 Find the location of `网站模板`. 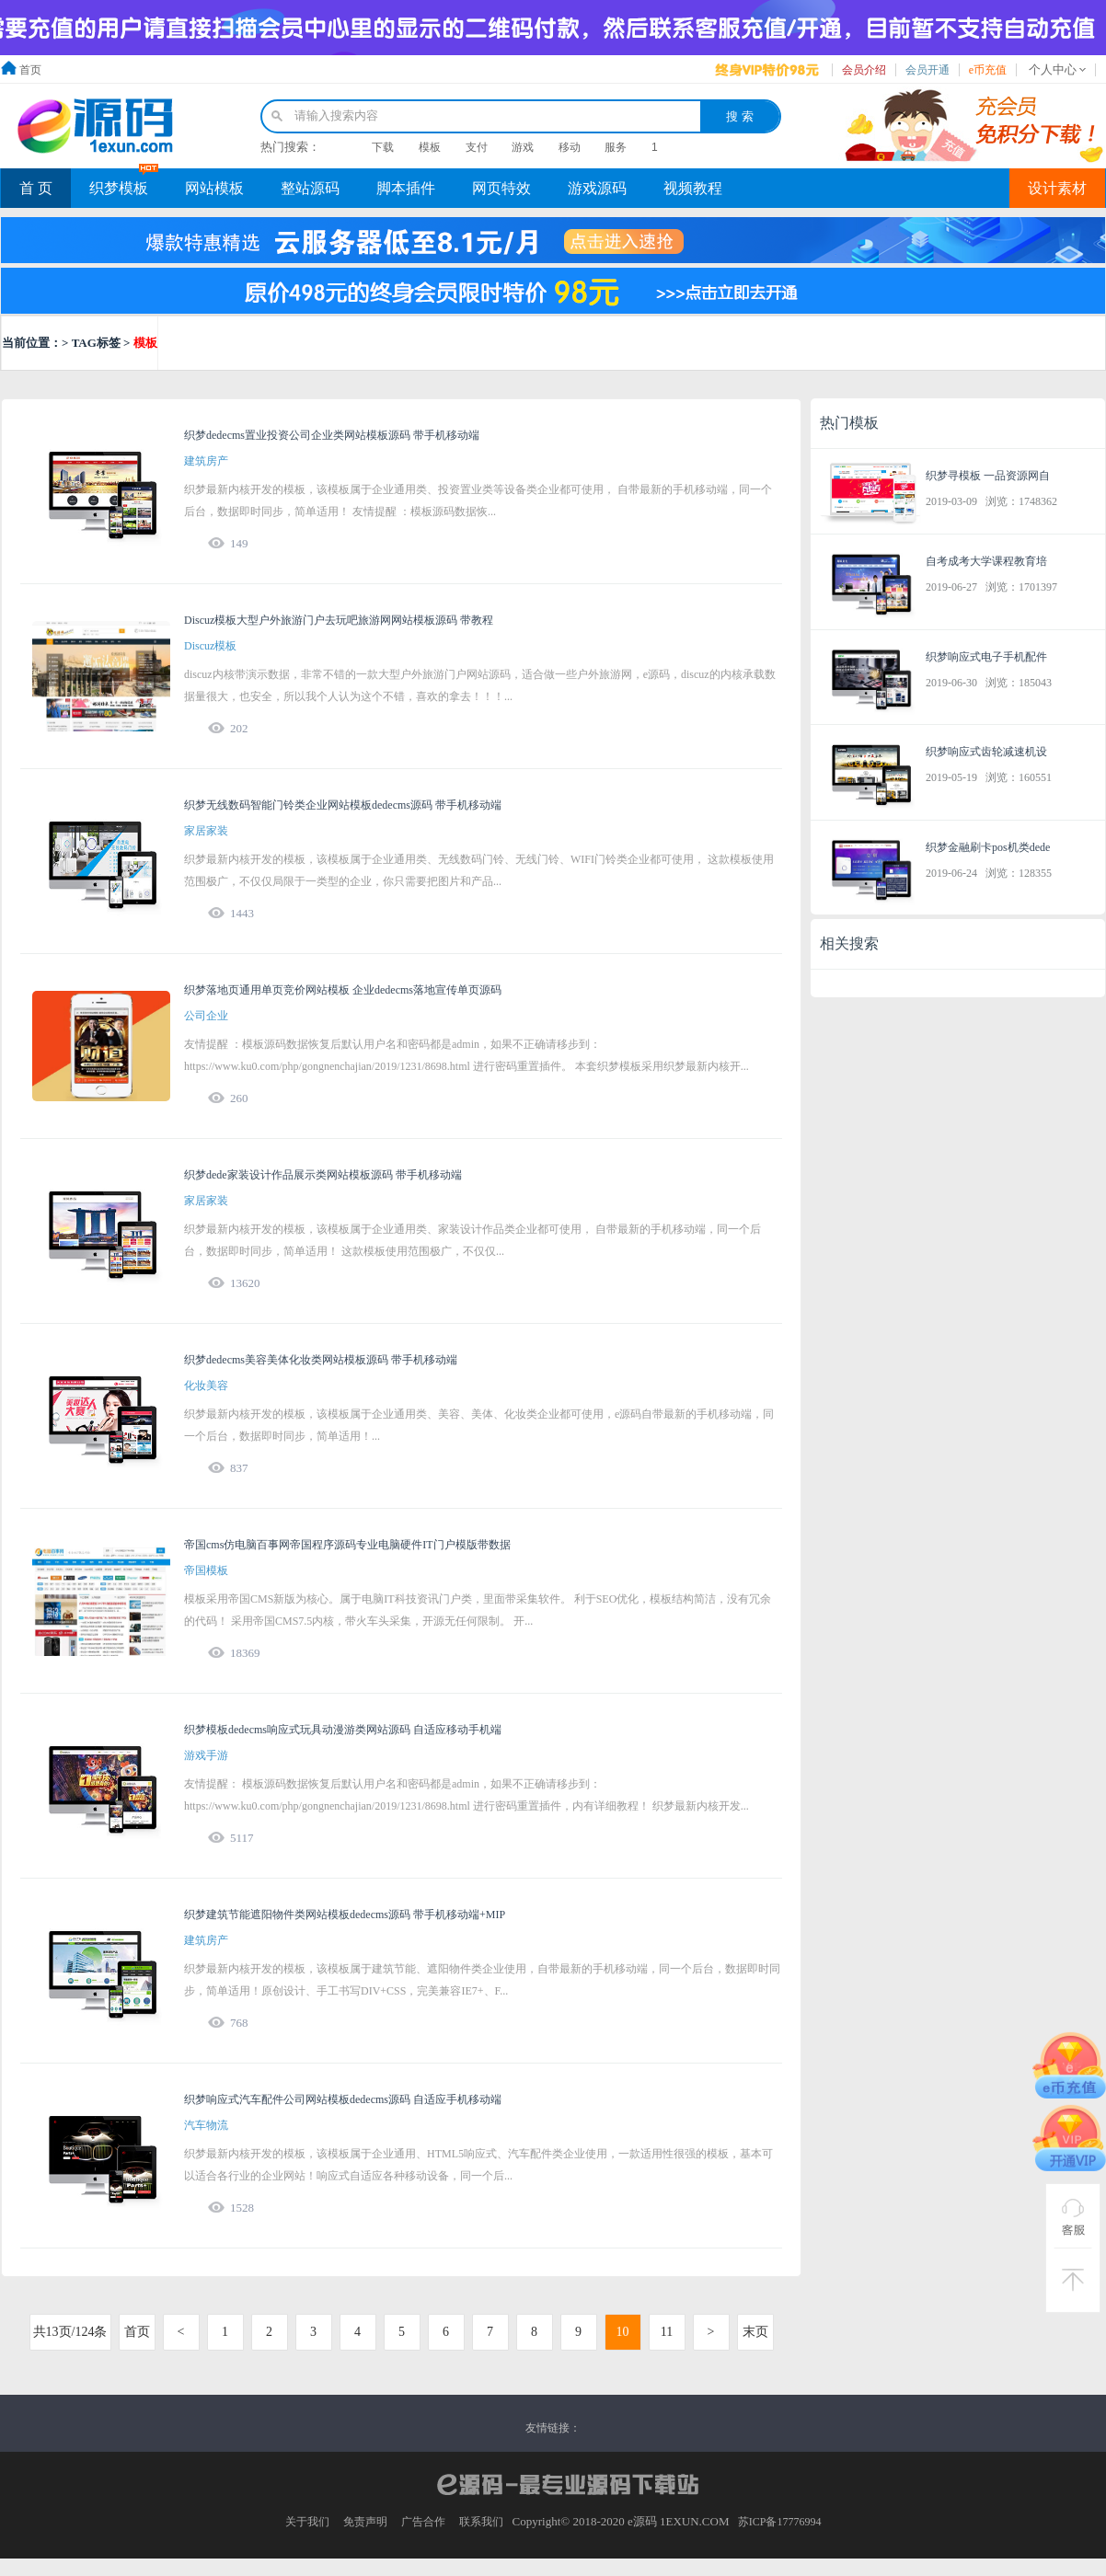

网站模板 is located at coordinates (214, 188).